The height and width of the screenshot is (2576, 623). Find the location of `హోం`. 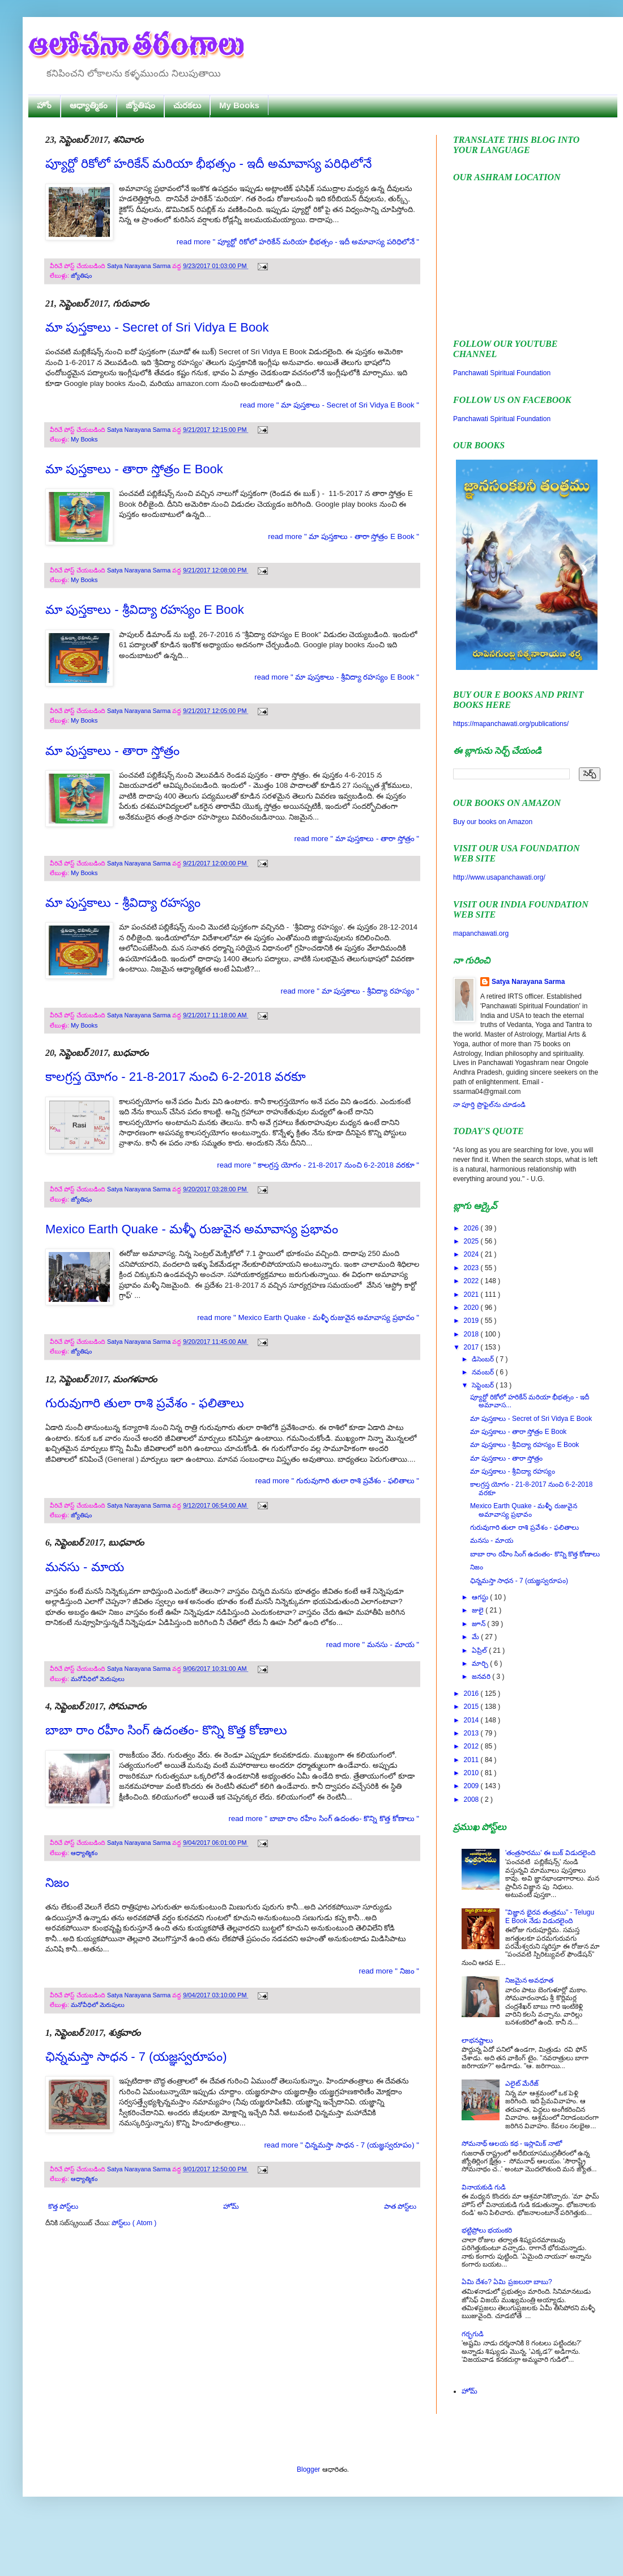

హోం is located at coordinates (44, 105).